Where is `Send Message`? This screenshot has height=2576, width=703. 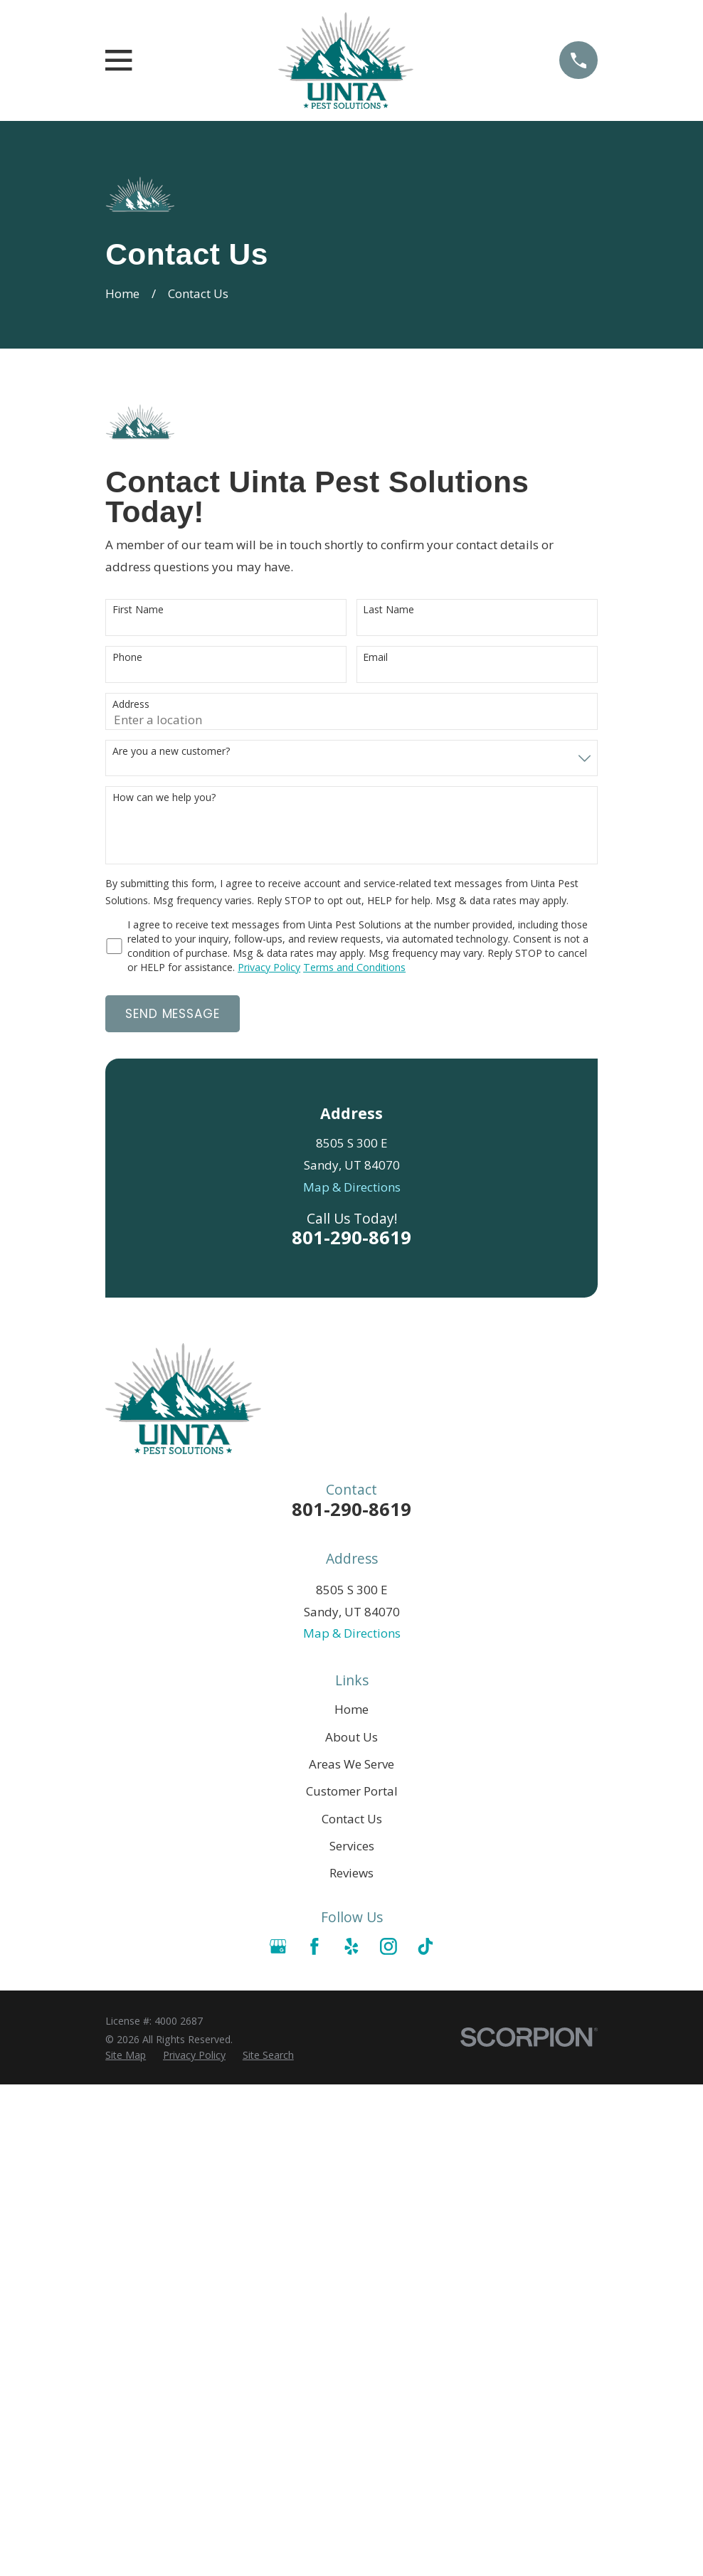 Send Message is located at coordinates (172, 1013).